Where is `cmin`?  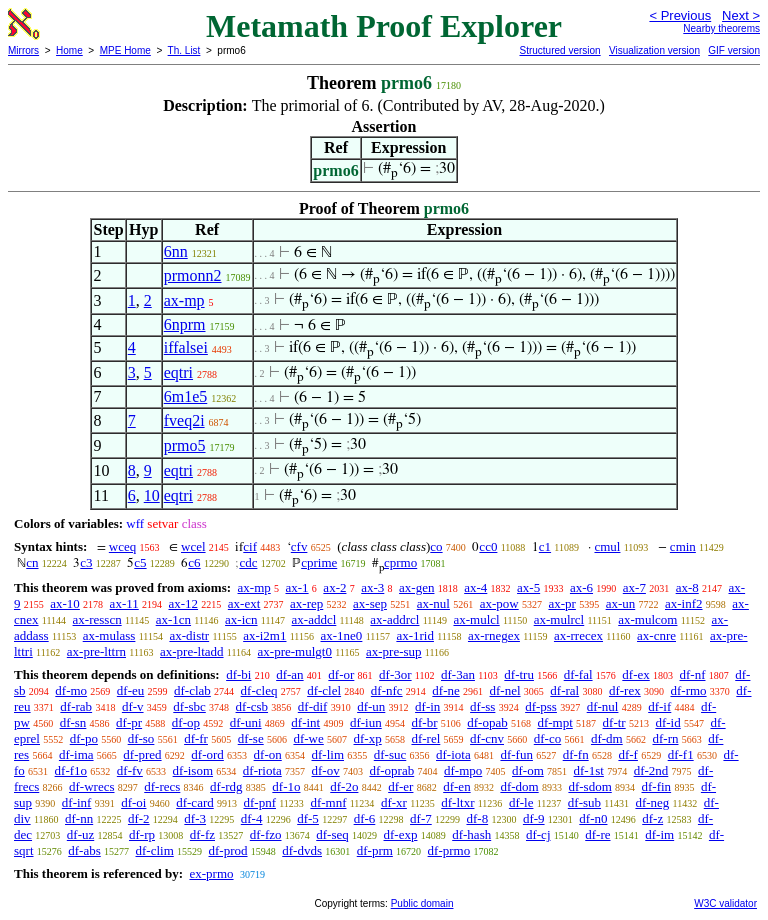 cmin is located at coordinates (683, 546).